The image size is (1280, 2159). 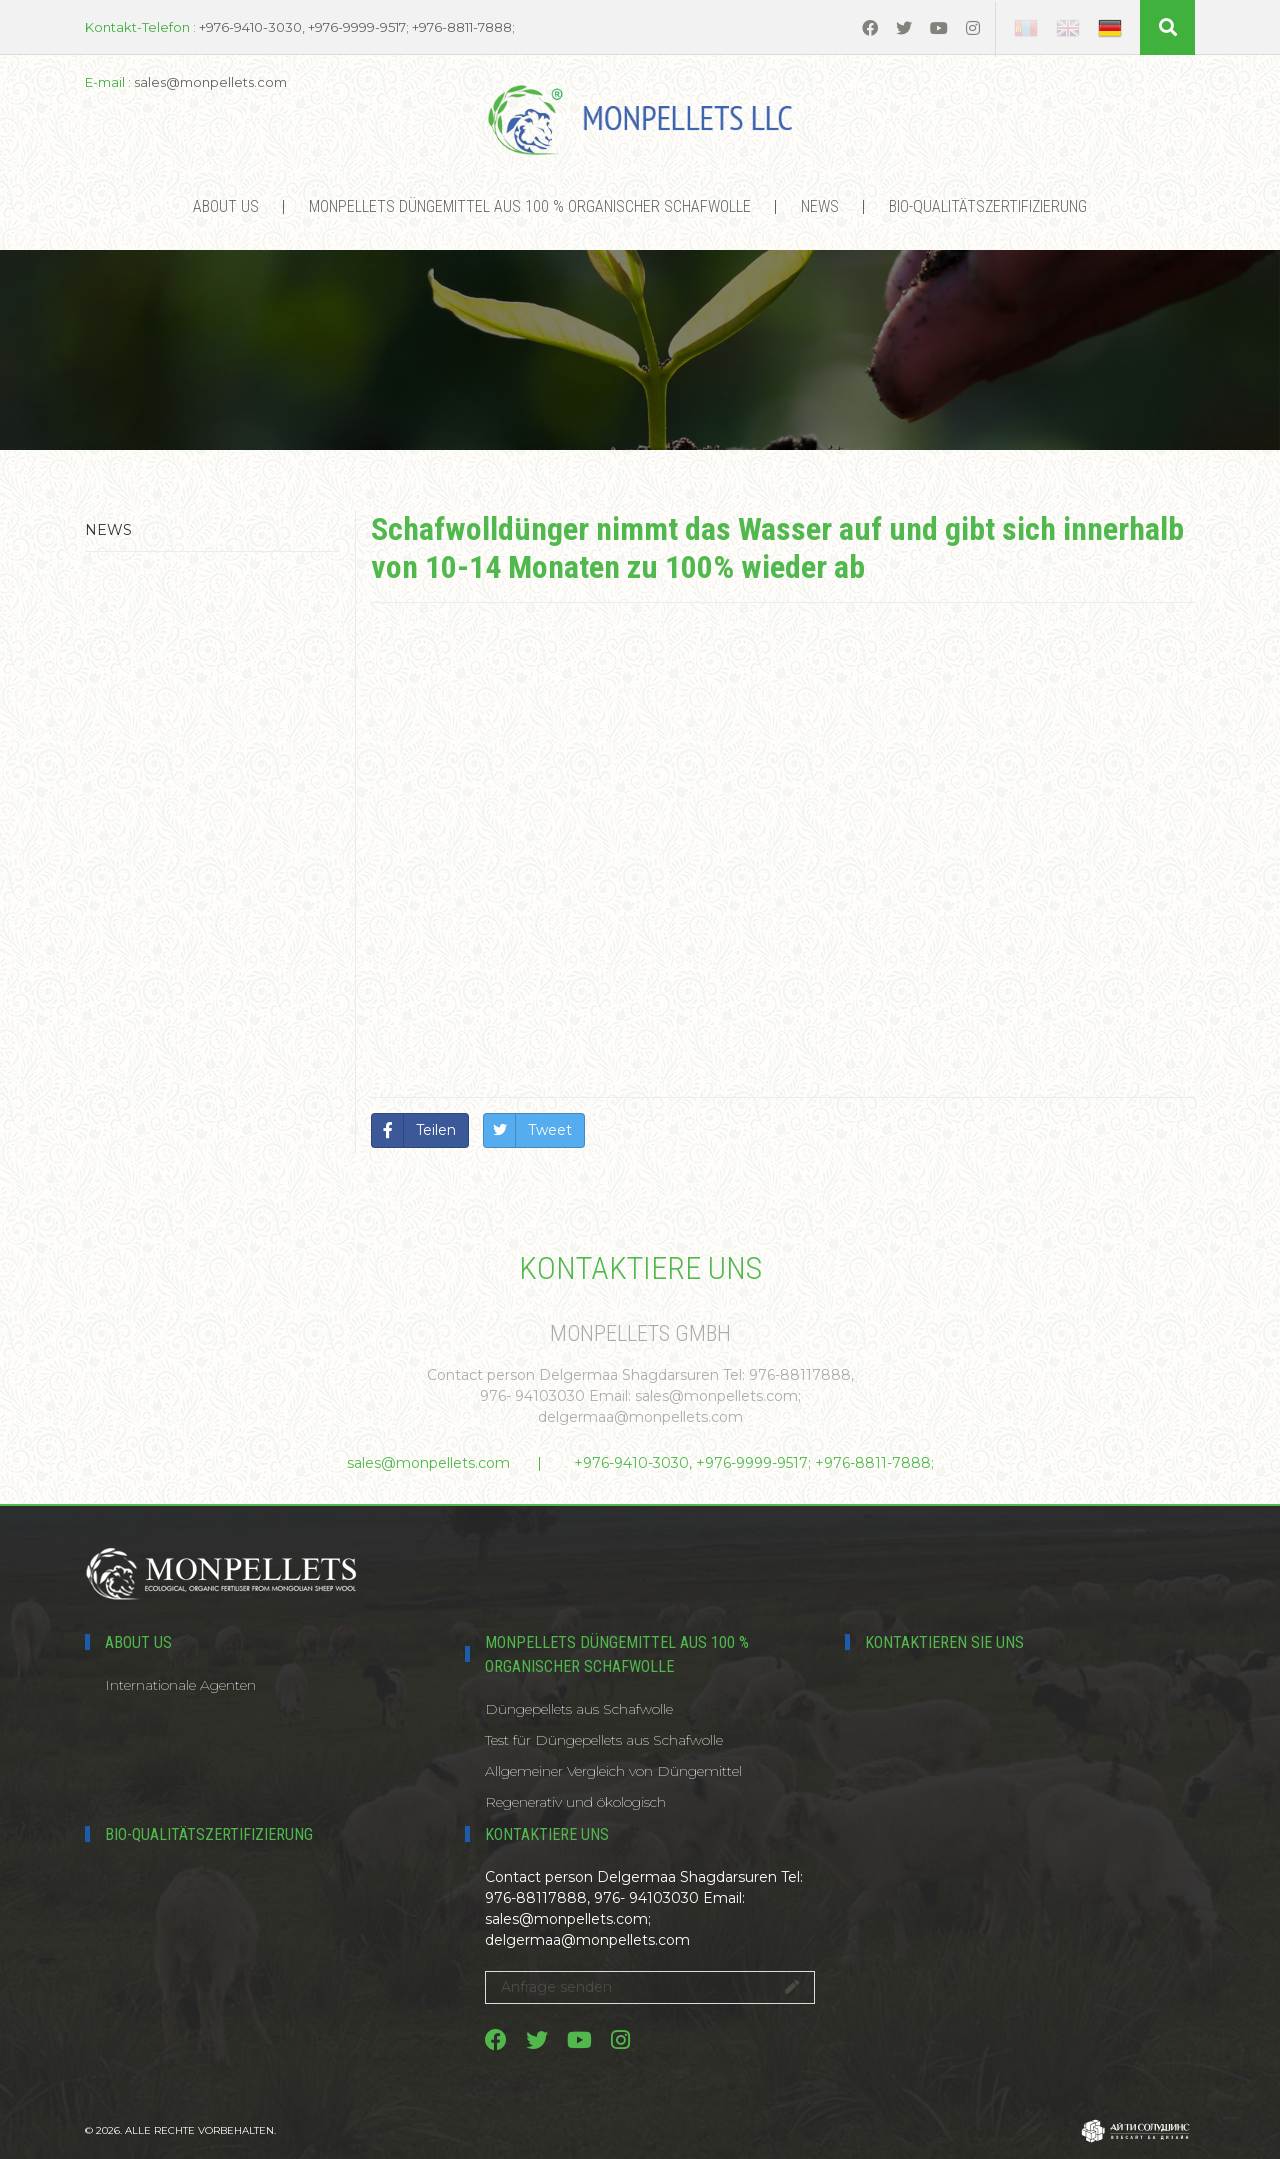 I want to click on Bio-Qualitätszertifizierung, so click(x=988, y=206).